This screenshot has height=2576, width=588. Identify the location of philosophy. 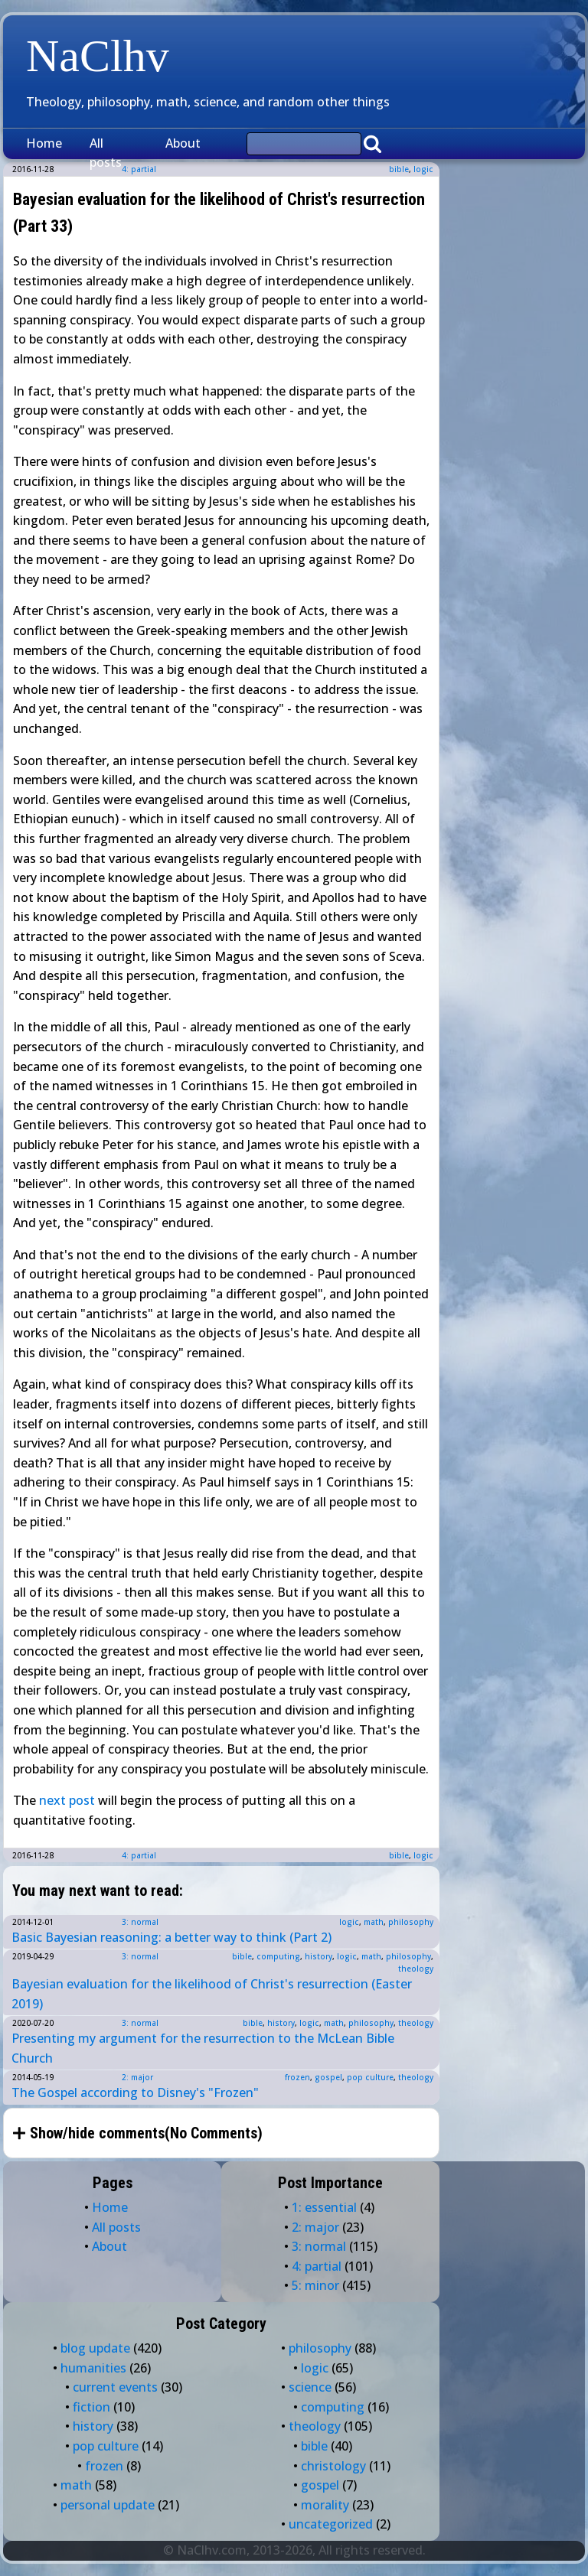
(410, 1922).